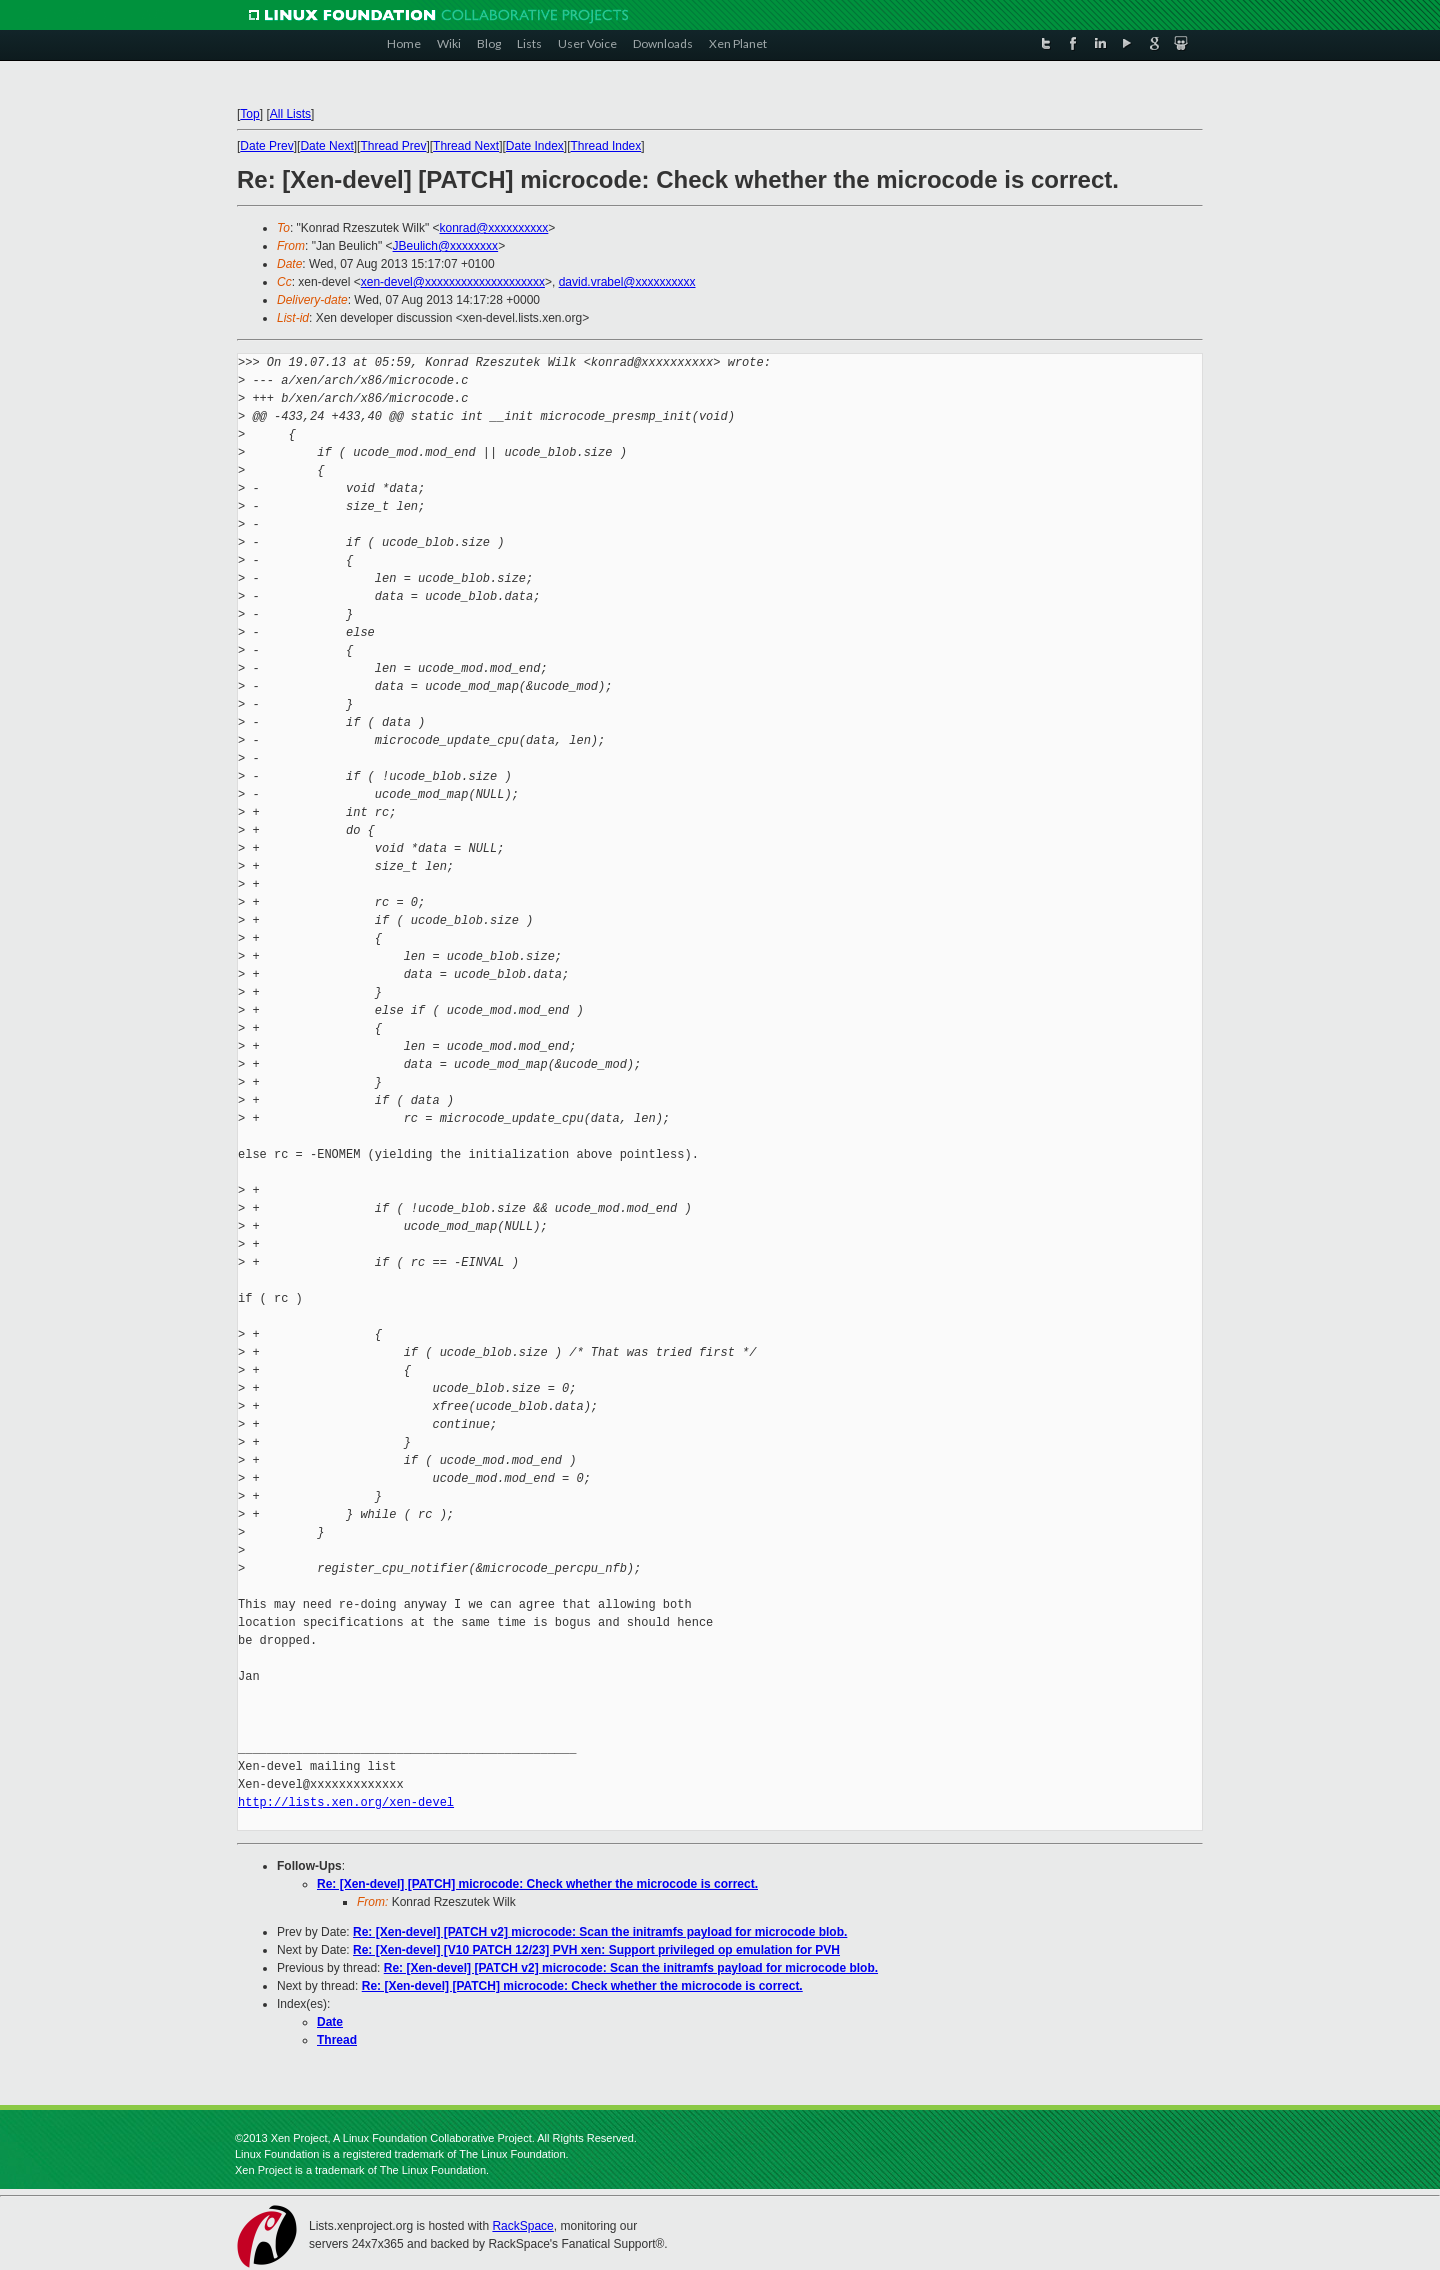 The image size is (1440, 2270). I want to click on Date Index, so click(535, 146).